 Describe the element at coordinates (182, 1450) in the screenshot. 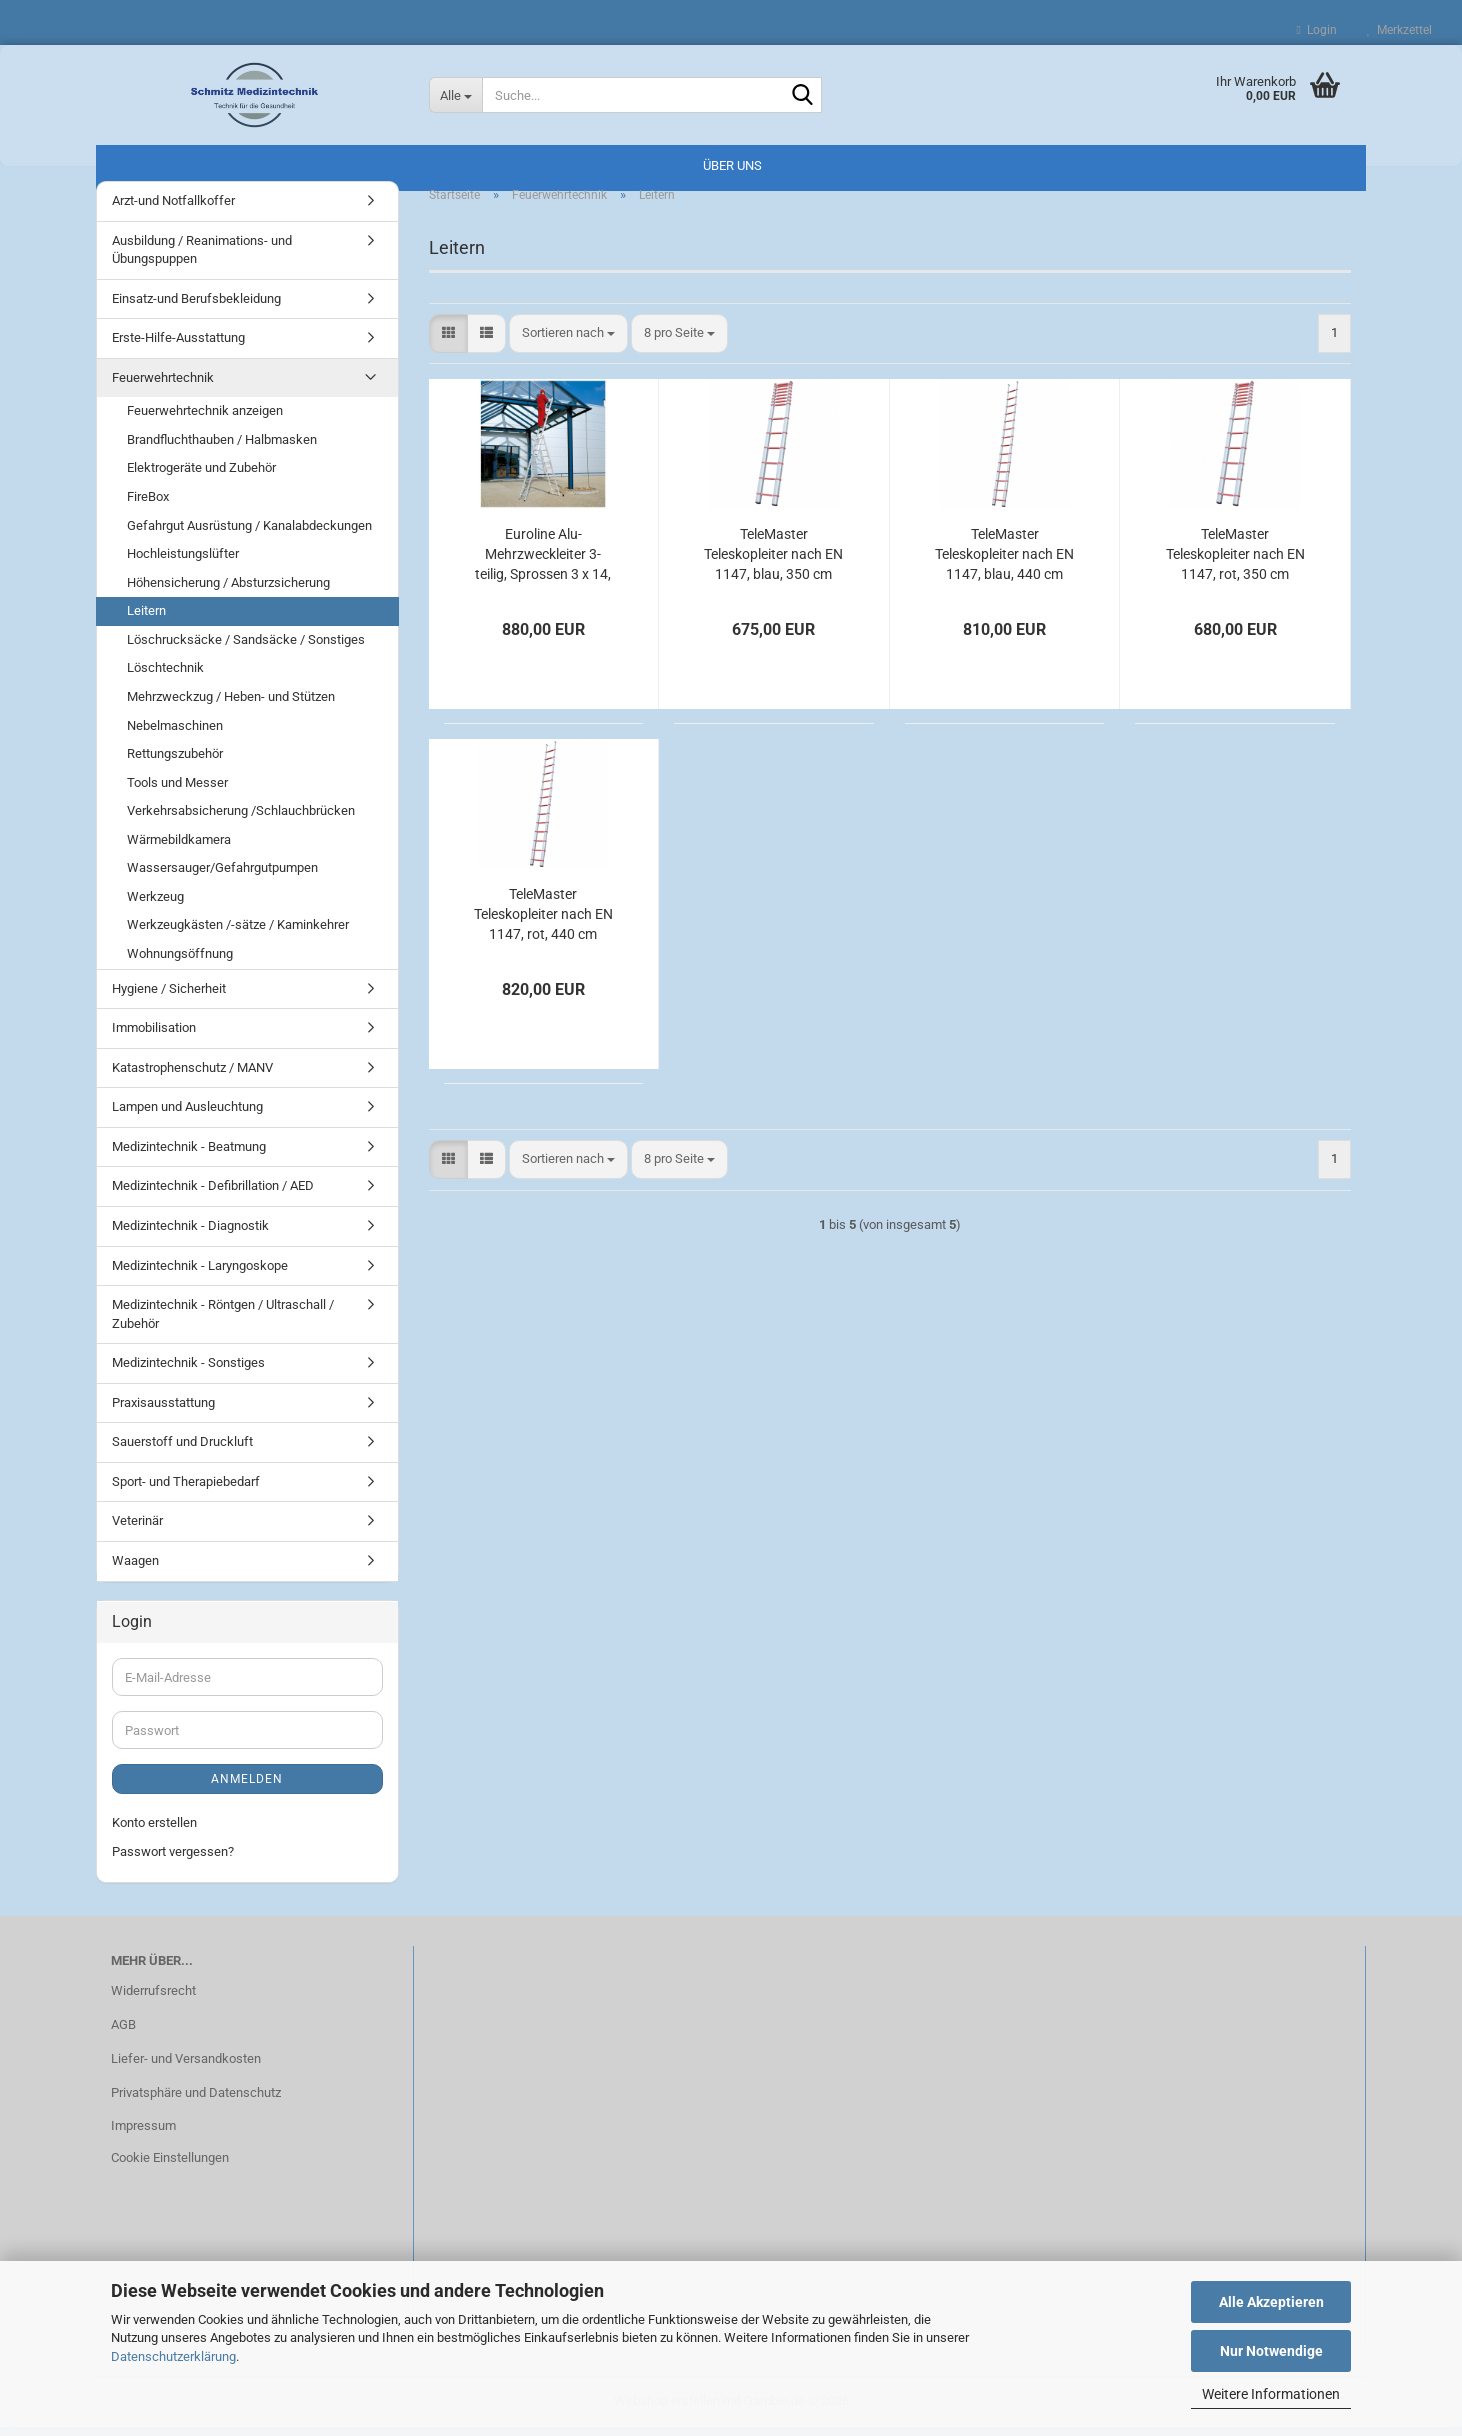

I see `Sauerstoff und Druckluft` at that location.